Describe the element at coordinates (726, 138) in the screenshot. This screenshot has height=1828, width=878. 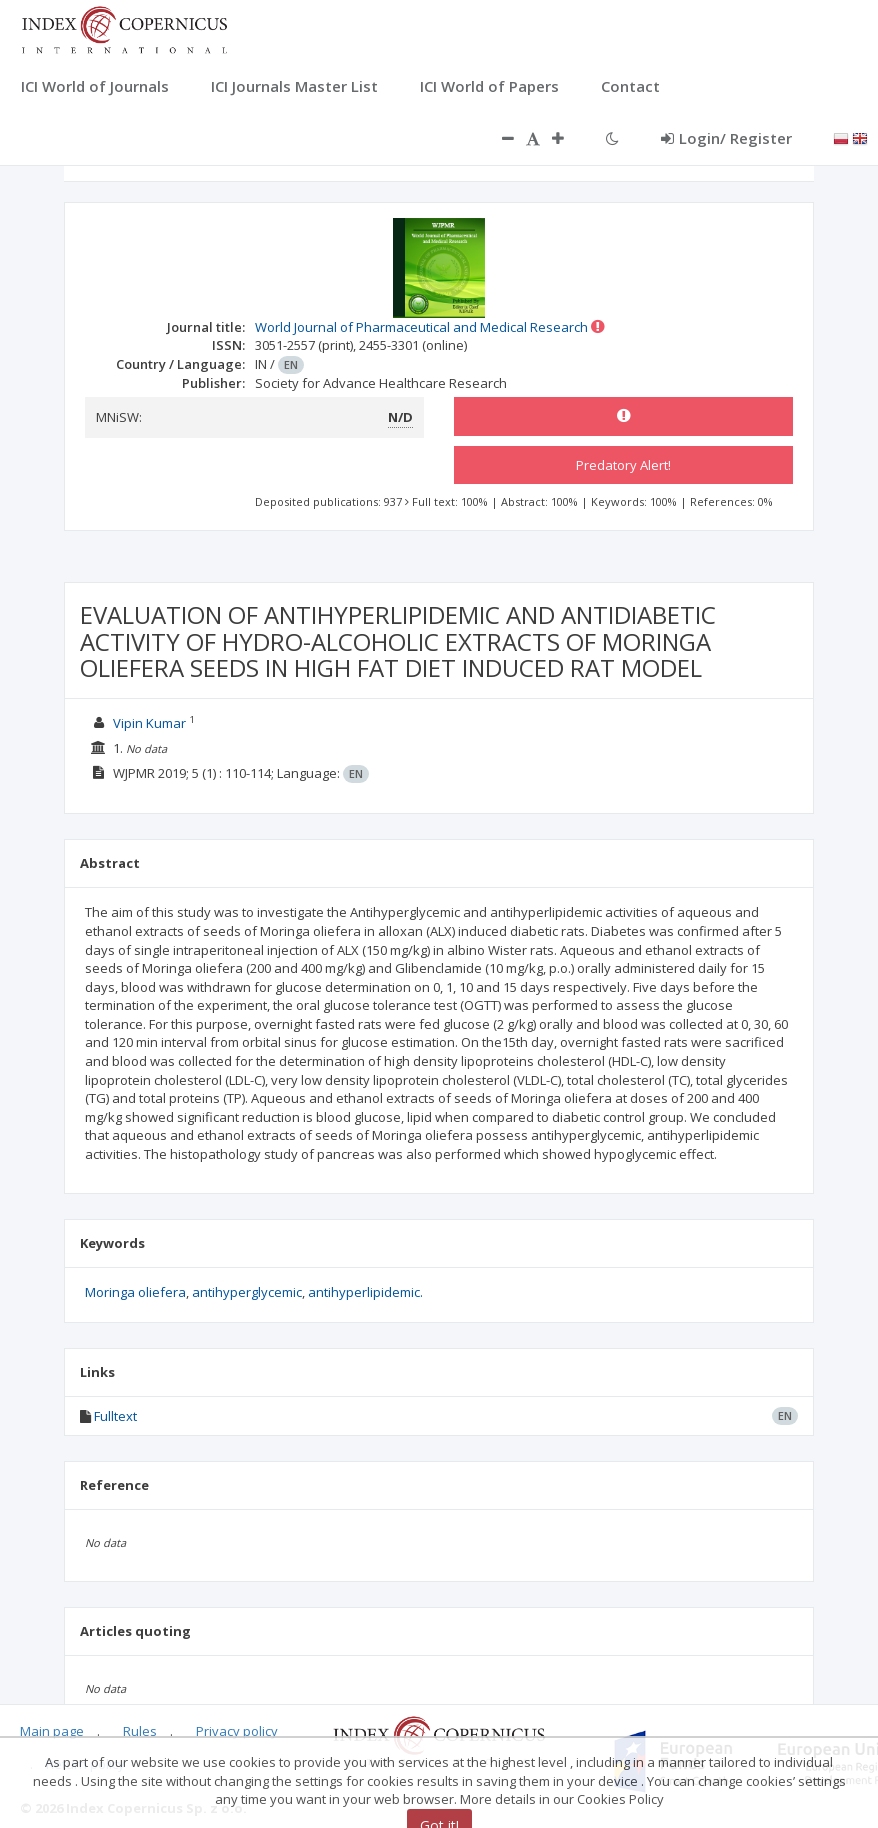
I see `Login/ Register` at that location.